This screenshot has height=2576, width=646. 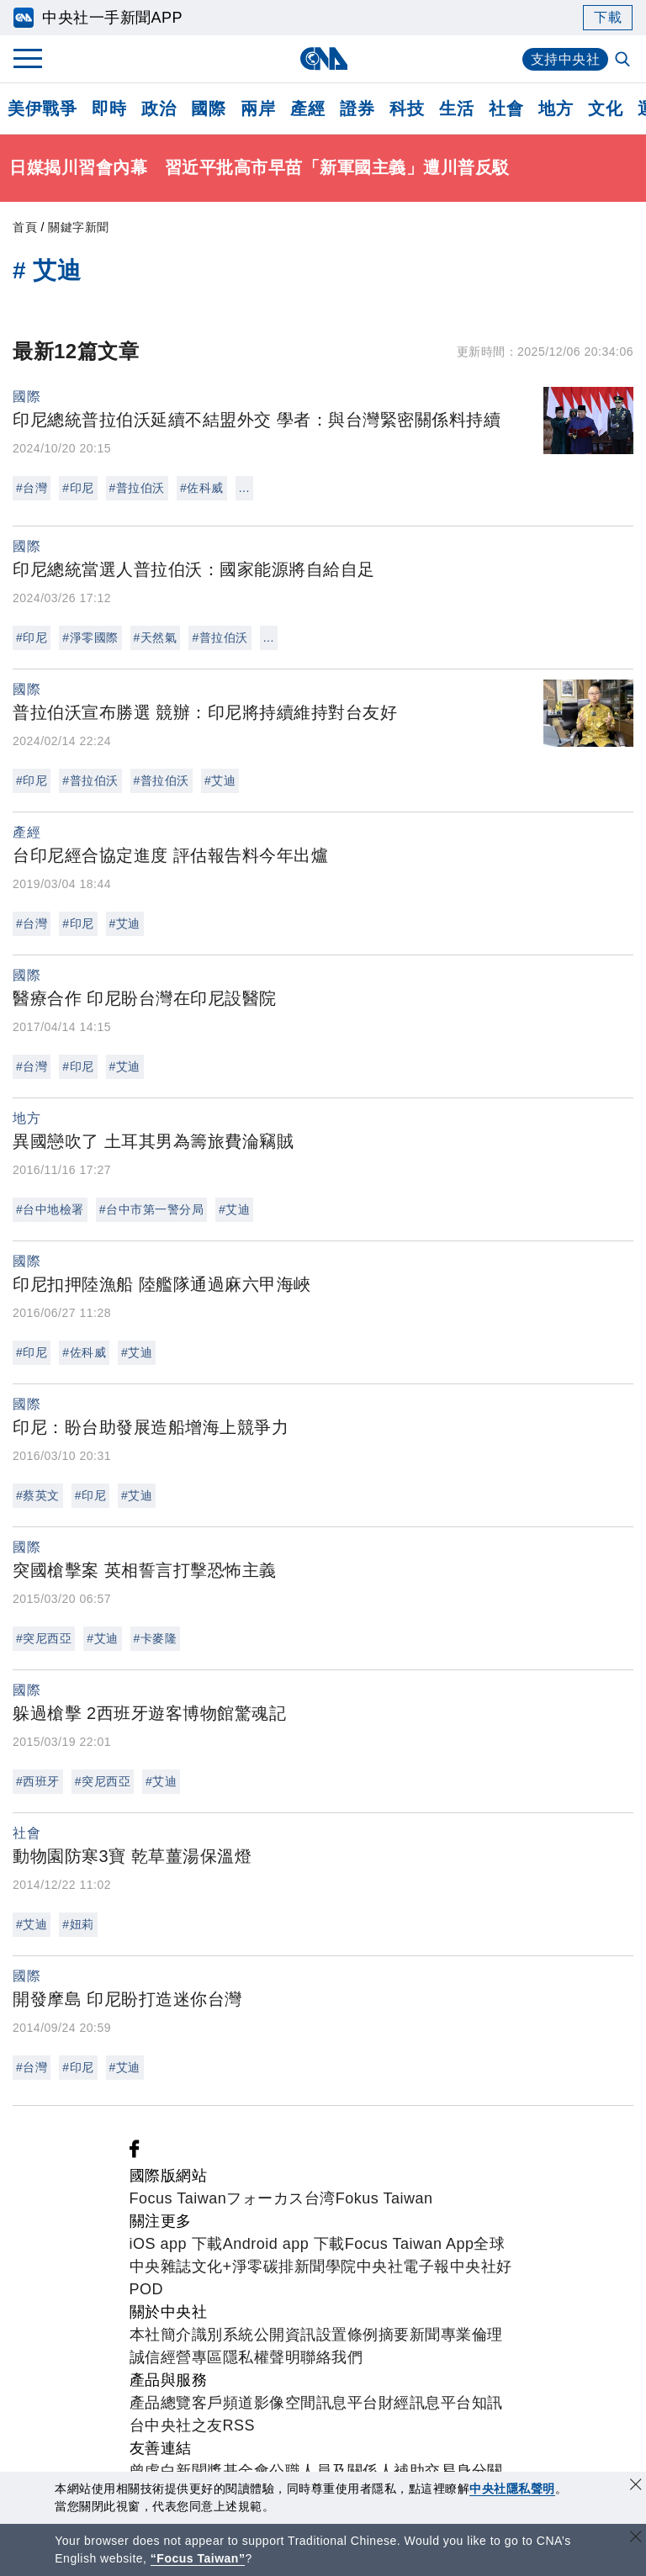 What do you see at coordinates (512, 2488) in the screenshot?
I see `中央社隱私聲明` at bounding box center [512, 2488].